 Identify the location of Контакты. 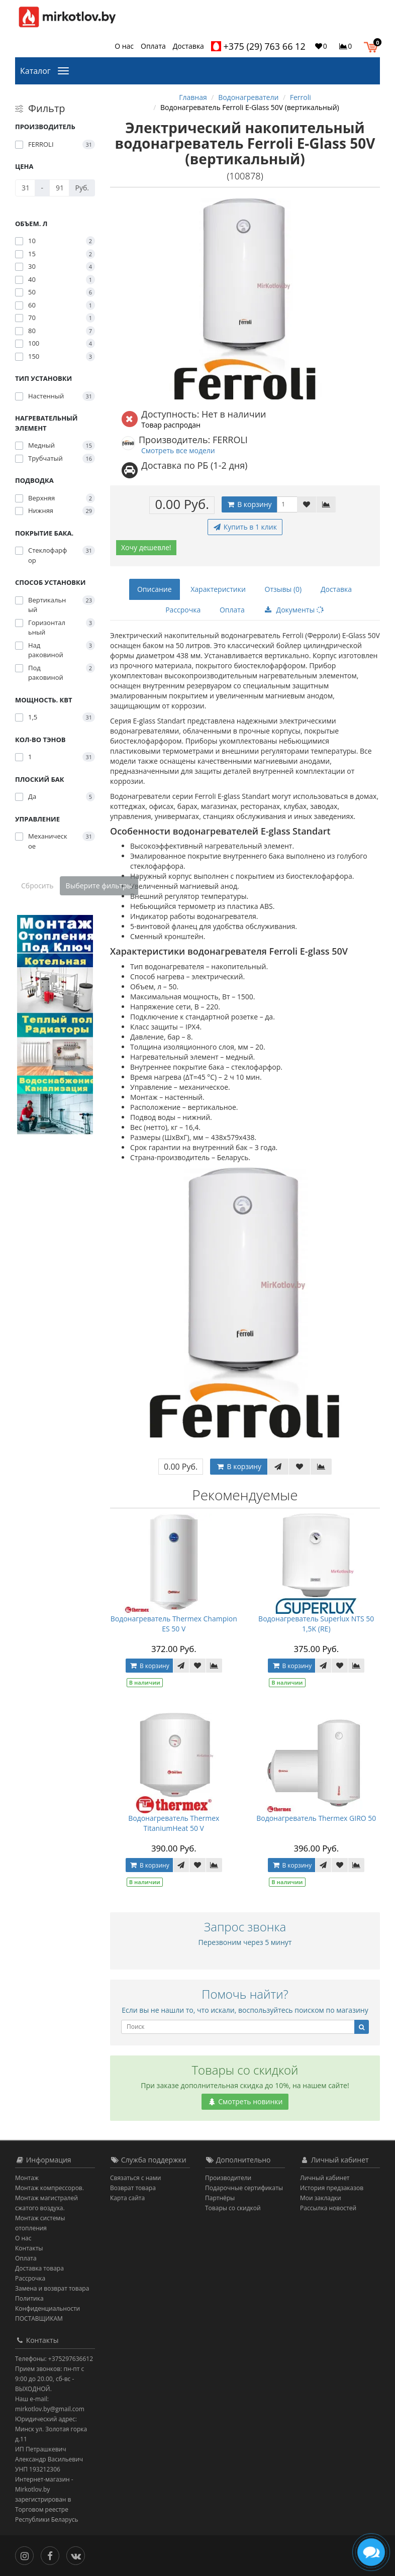
(29, 2248).